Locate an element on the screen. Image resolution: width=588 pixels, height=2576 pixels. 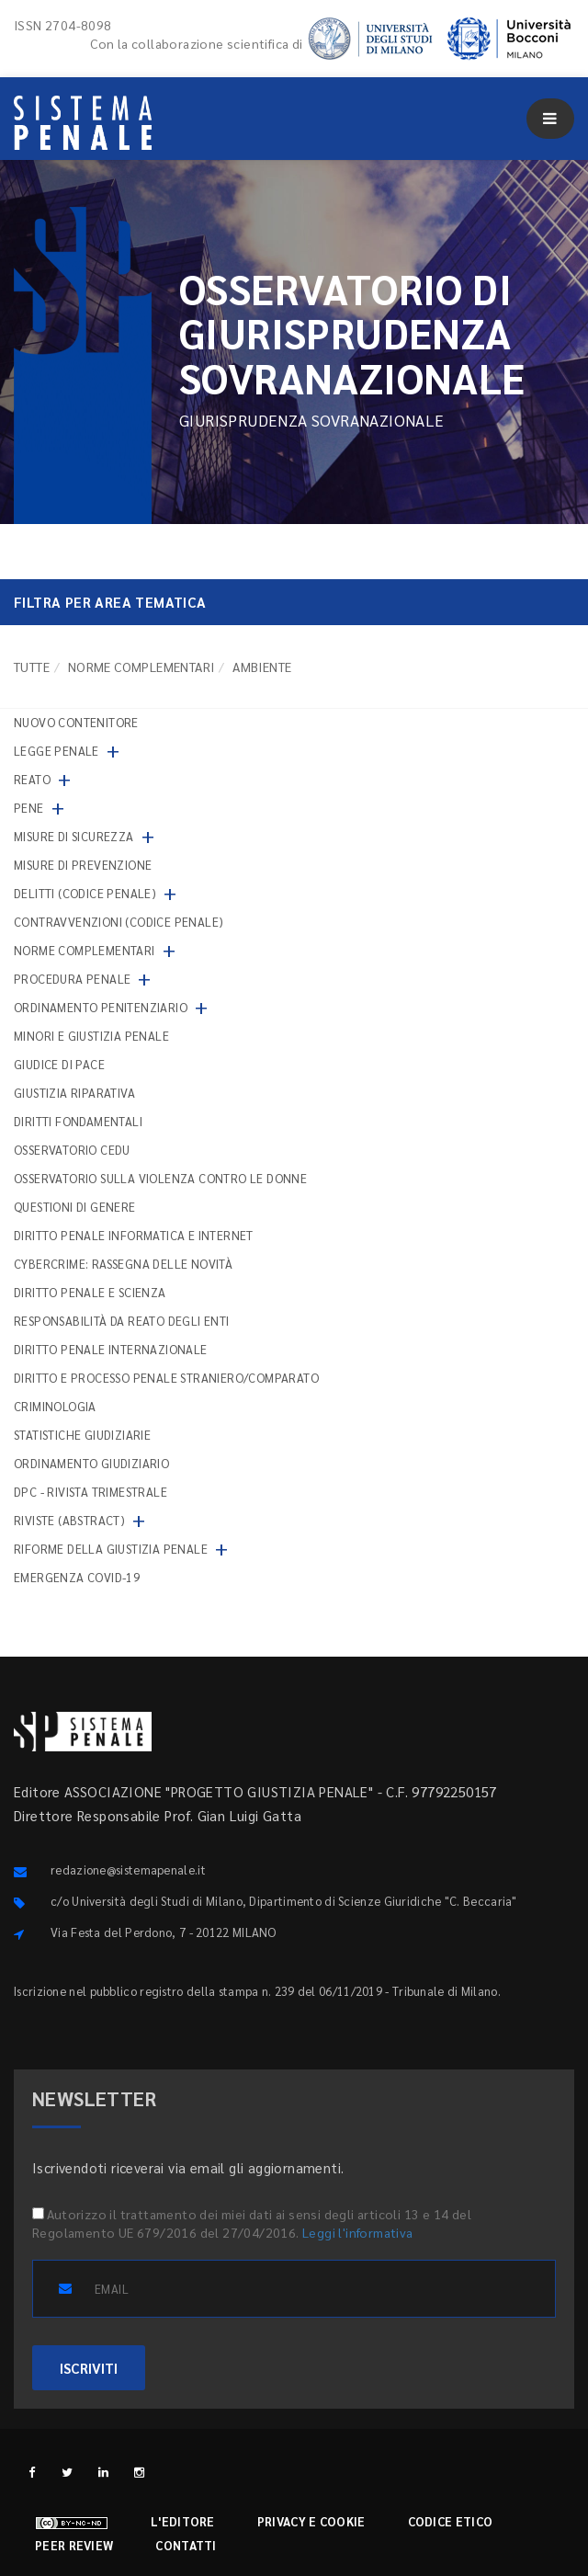
Contravvenzioni (codice penale) is located at coordinates (118, 921).